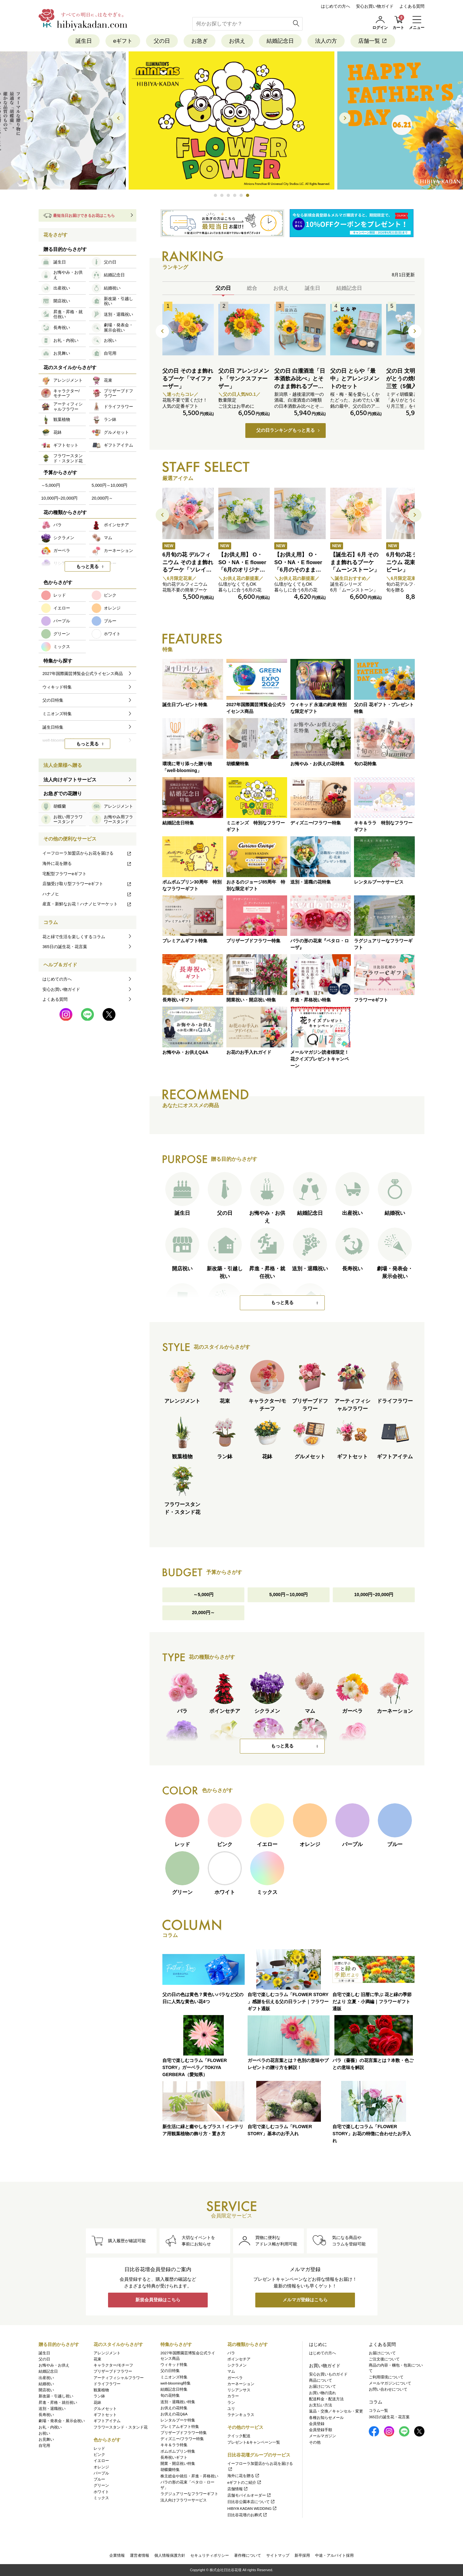 This screenshot has height=2576, width=463. What do you see at coordinates (189, 2494) in the screenshot?
I see `ラグジュアリーなフラワーギフト` at bounding box center [189, 2494].